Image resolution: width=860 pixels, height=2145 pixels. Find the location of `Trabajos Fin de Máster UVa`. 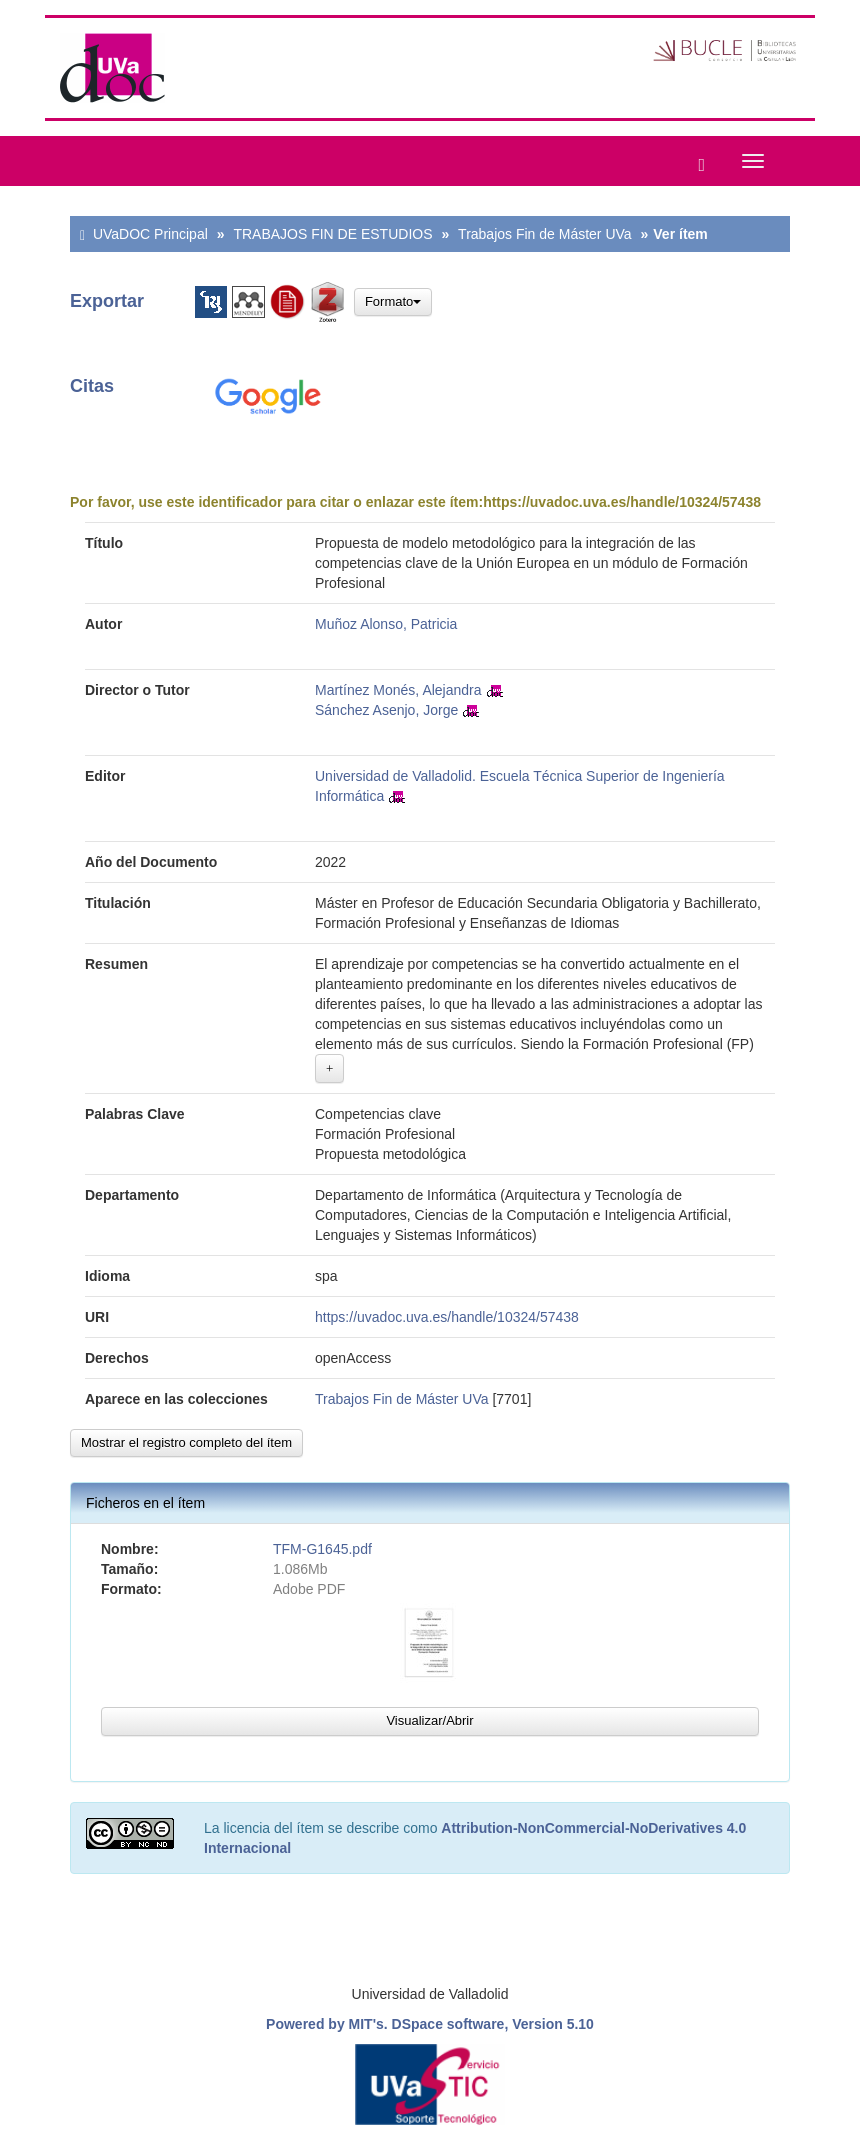

Trabajos Fin de Máster UVa is located at coordinates (545, 234).